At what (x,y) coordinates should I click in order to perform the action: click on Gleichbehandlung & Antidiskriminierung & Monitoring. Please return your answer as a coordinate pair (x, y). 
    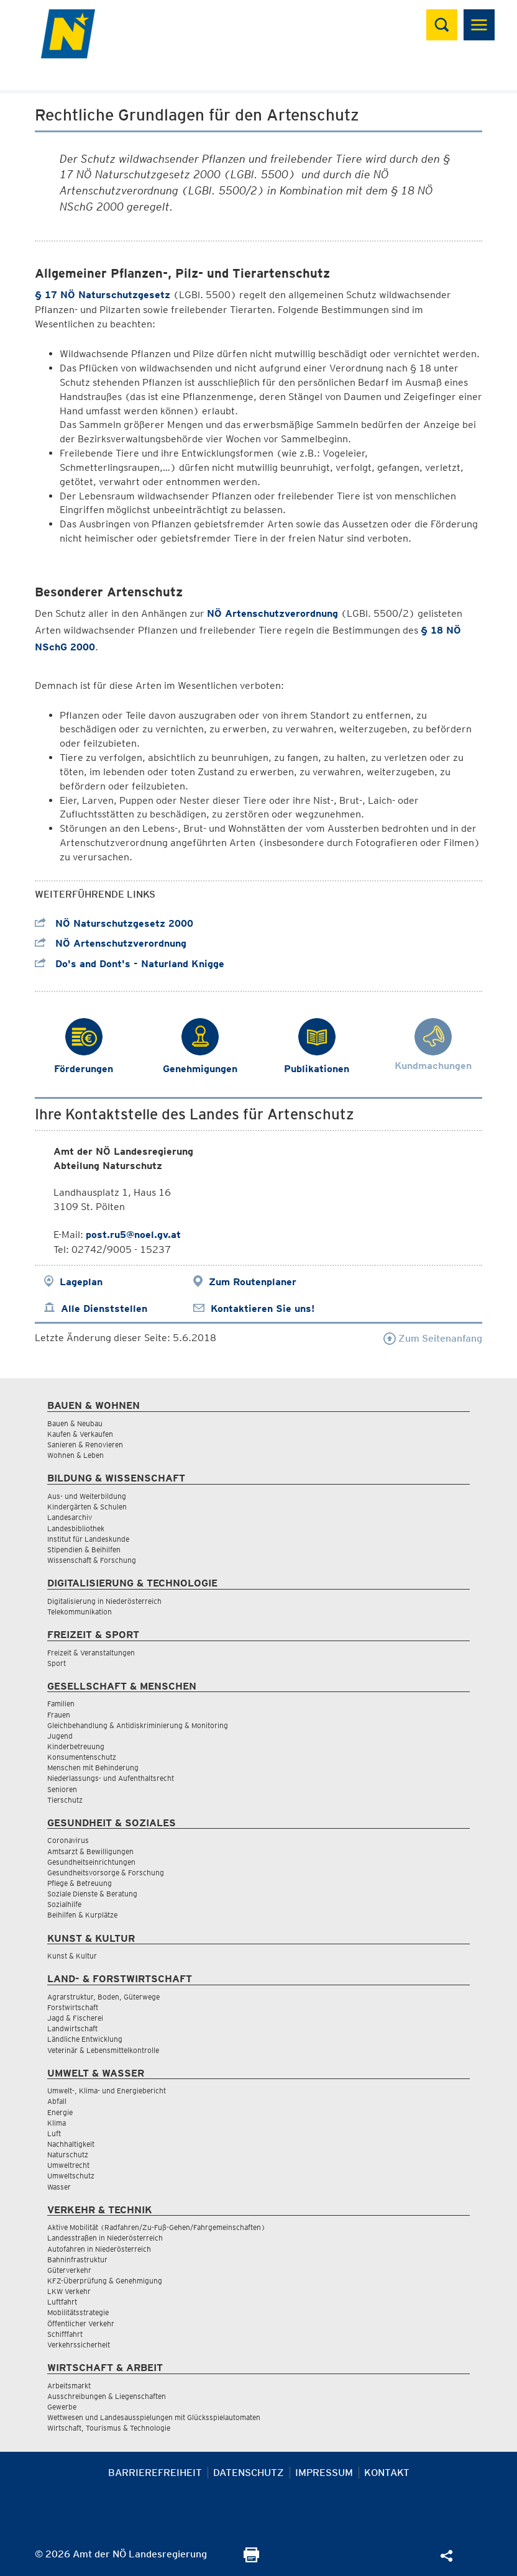
    Looking at the image, I should click on (137, 1725).